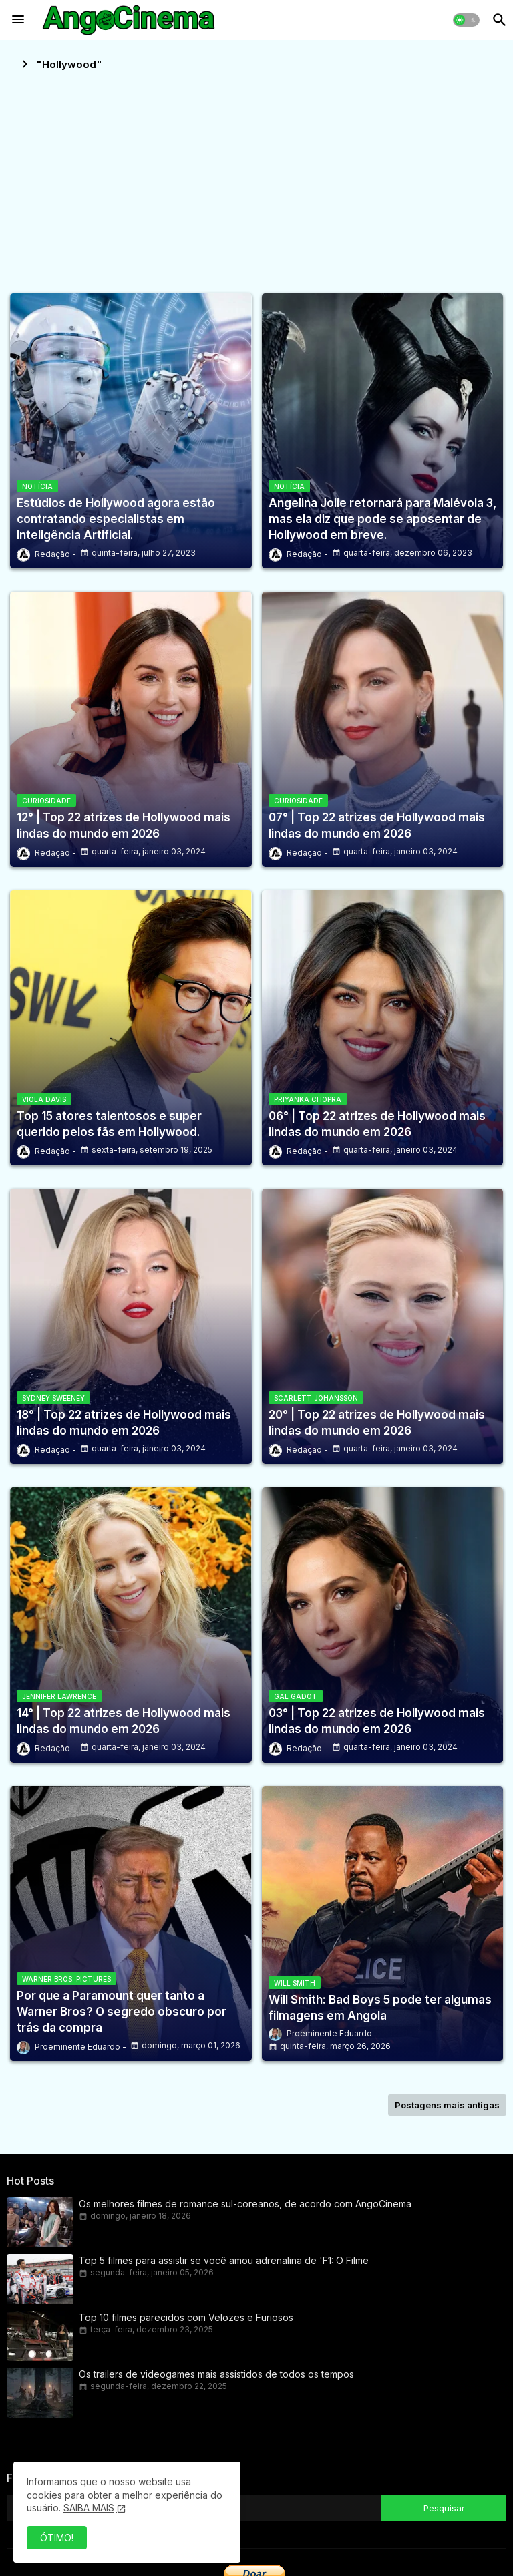  Describe the element at coordinates (224, 2260) in the screenshot. I see `Top 5 filmes para assistir se você amou adrenalina de 'F1: O Filme` at that location.